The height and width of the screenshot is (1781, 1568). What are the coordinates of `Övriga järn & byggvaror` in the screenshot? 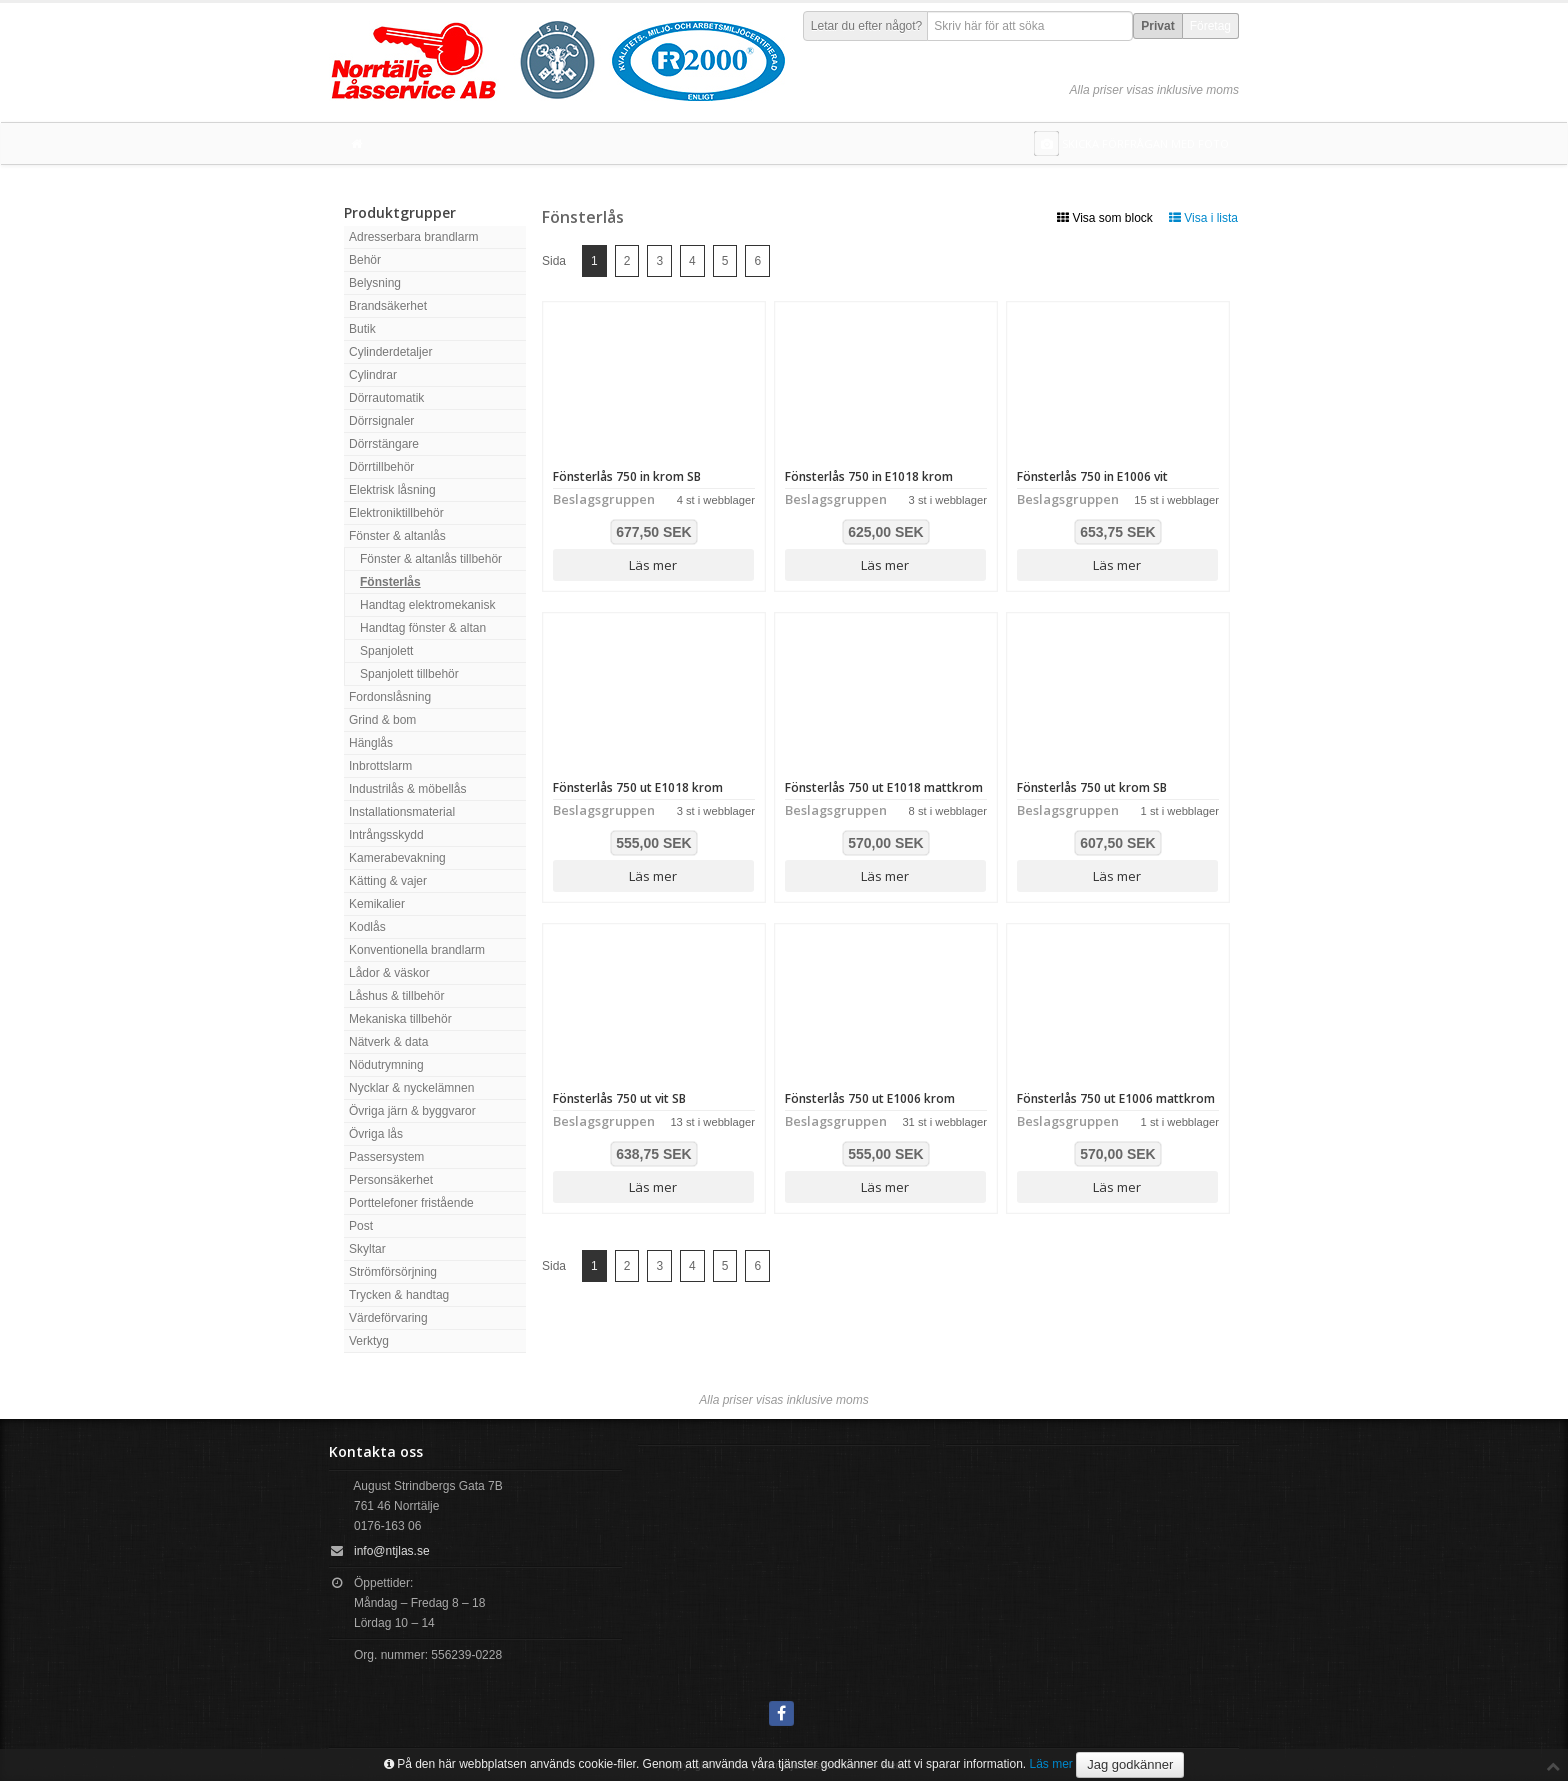 It's located at (412, 1111).